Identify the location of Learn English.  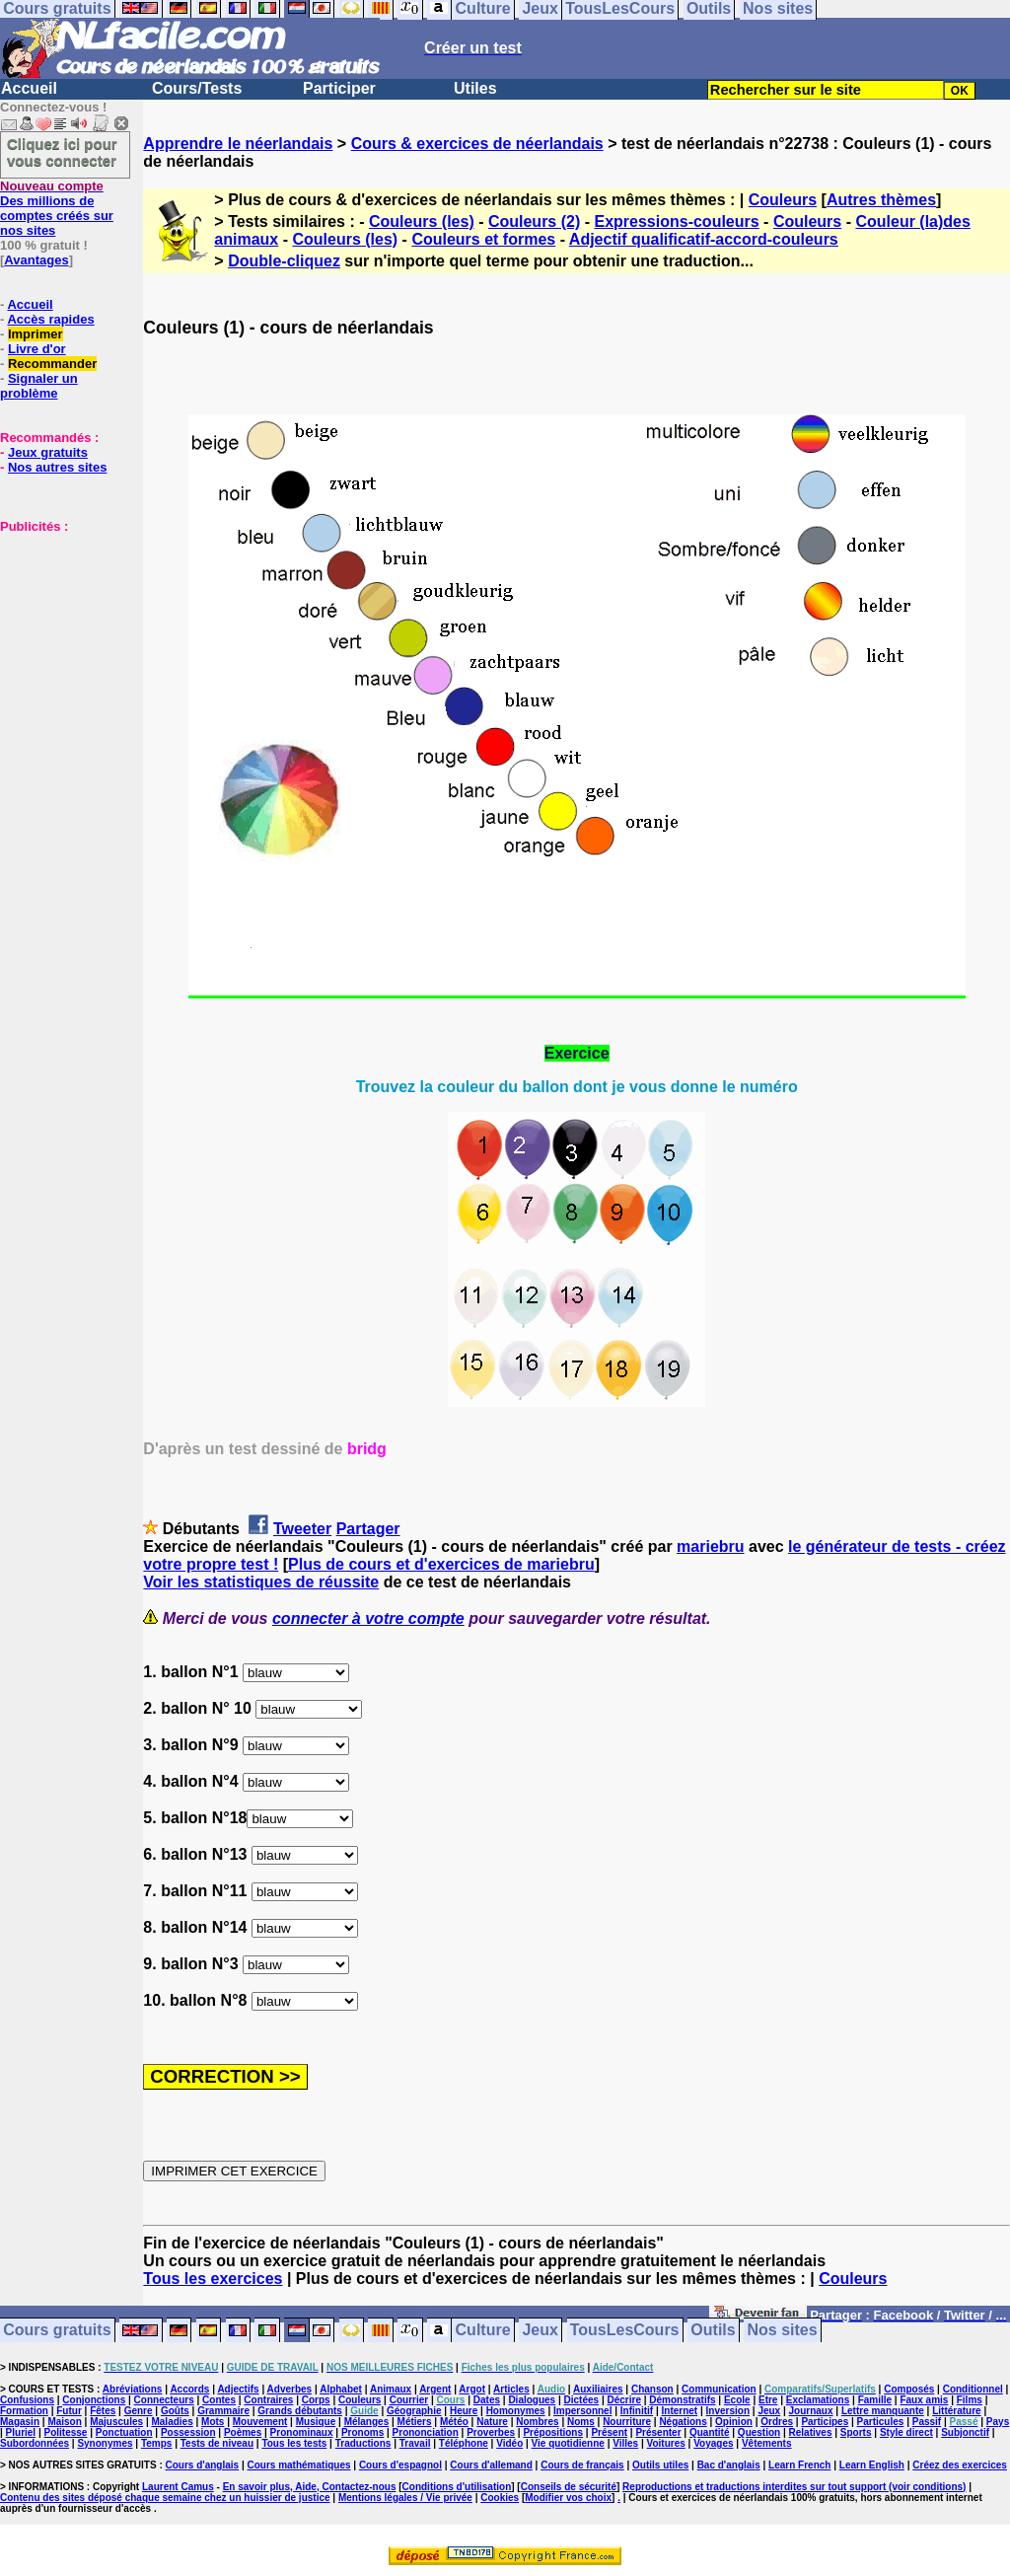
(871, 2465).